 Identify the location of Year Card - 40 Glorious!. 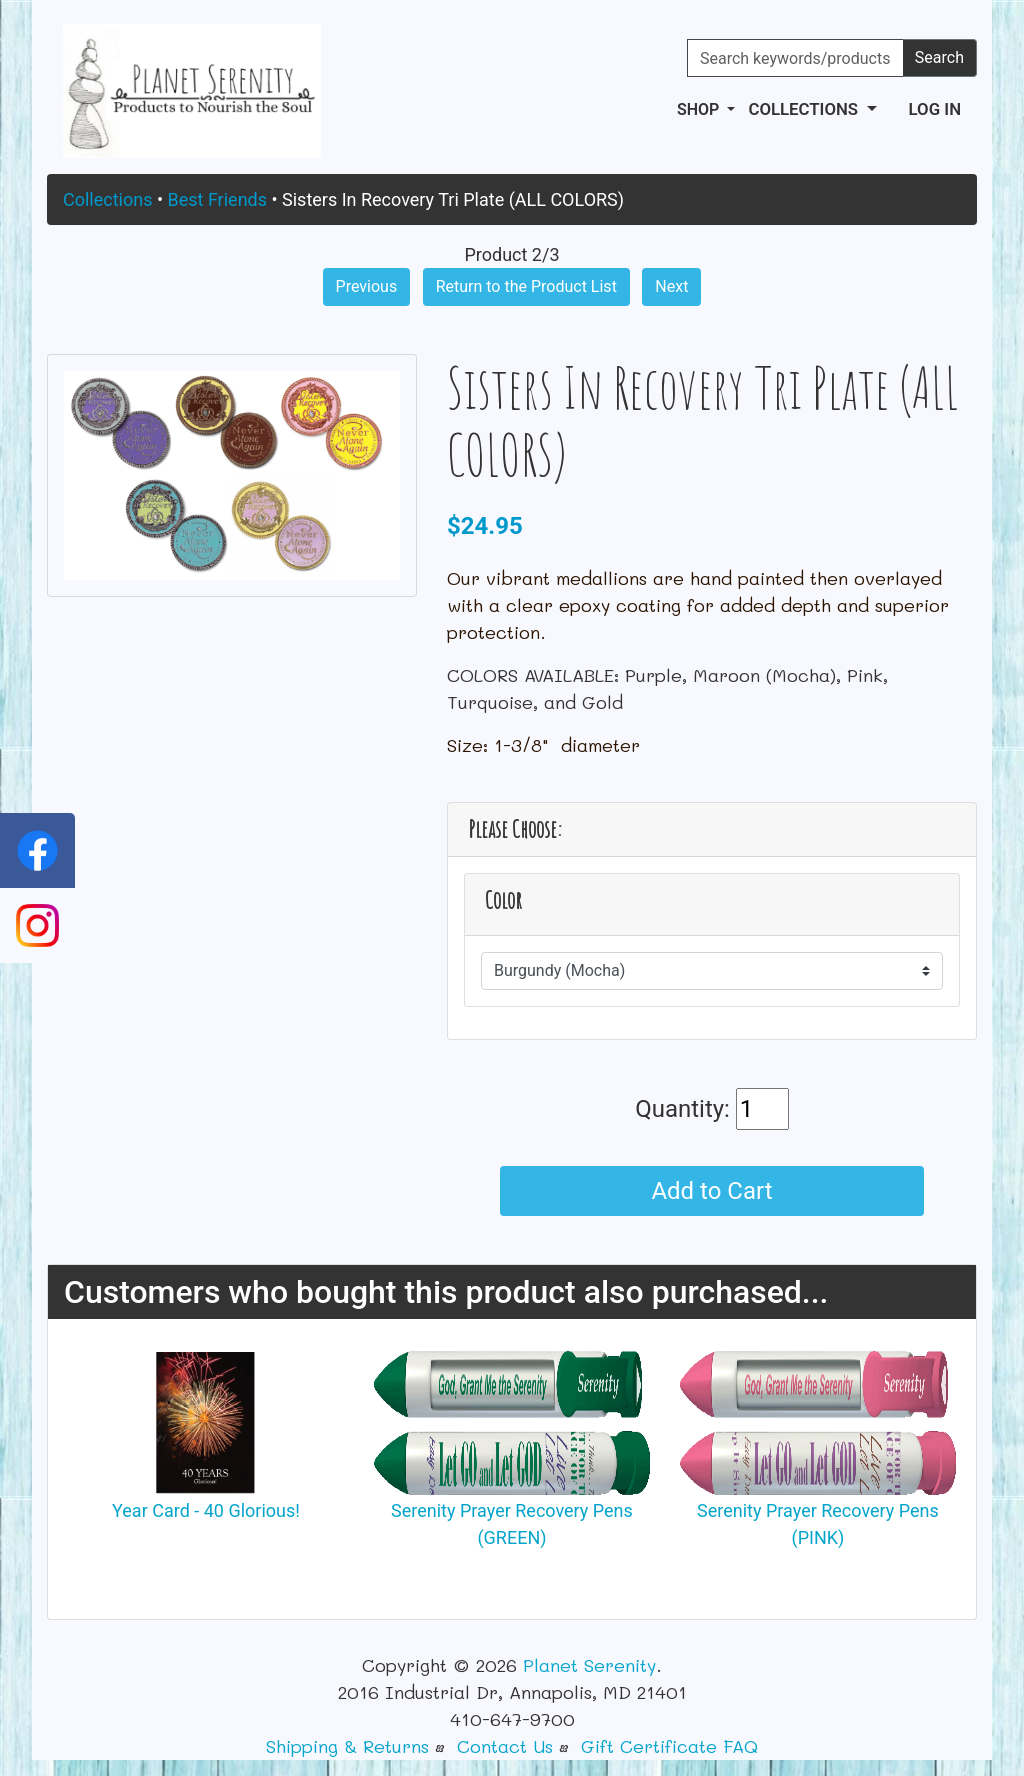
(206, 1510).